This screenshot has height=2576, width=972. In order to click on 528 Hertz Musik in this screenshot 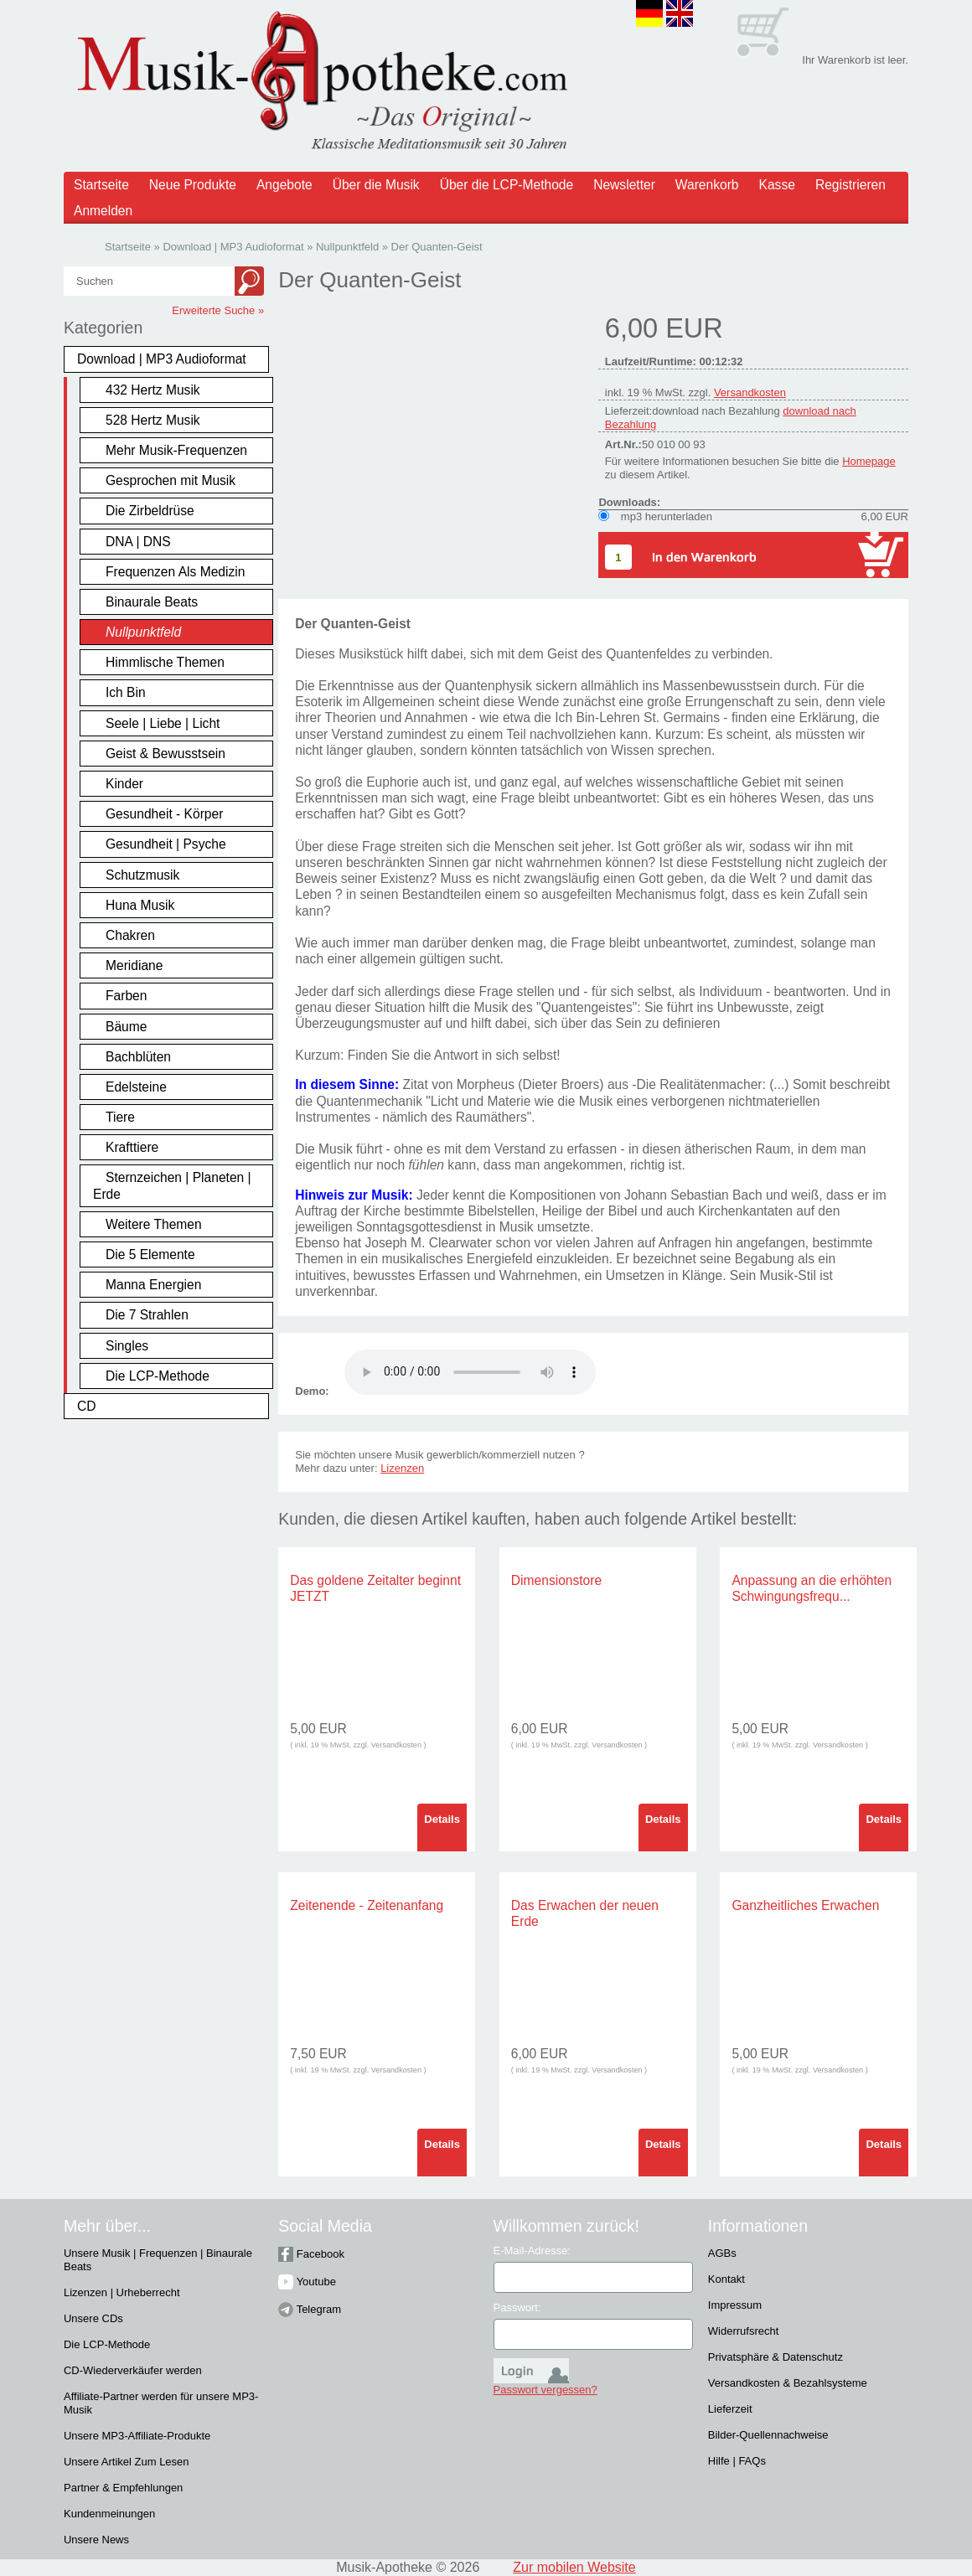, I will do `click(153, 420)`.